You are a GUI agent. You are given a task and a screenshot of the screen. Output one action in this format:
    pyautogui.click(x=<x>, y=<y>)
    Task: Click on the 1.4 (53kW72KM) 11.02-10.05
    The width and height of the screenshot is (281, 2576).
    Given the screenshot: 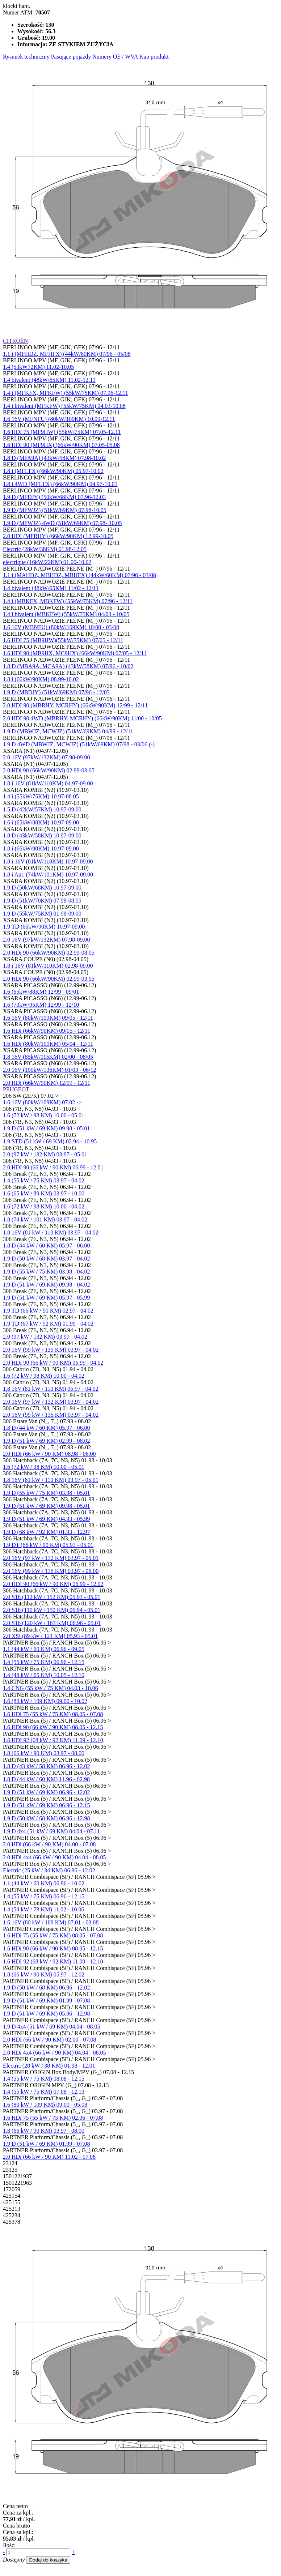 What is the action you would take?
    pyautogui.click(x=38, y=367)
    